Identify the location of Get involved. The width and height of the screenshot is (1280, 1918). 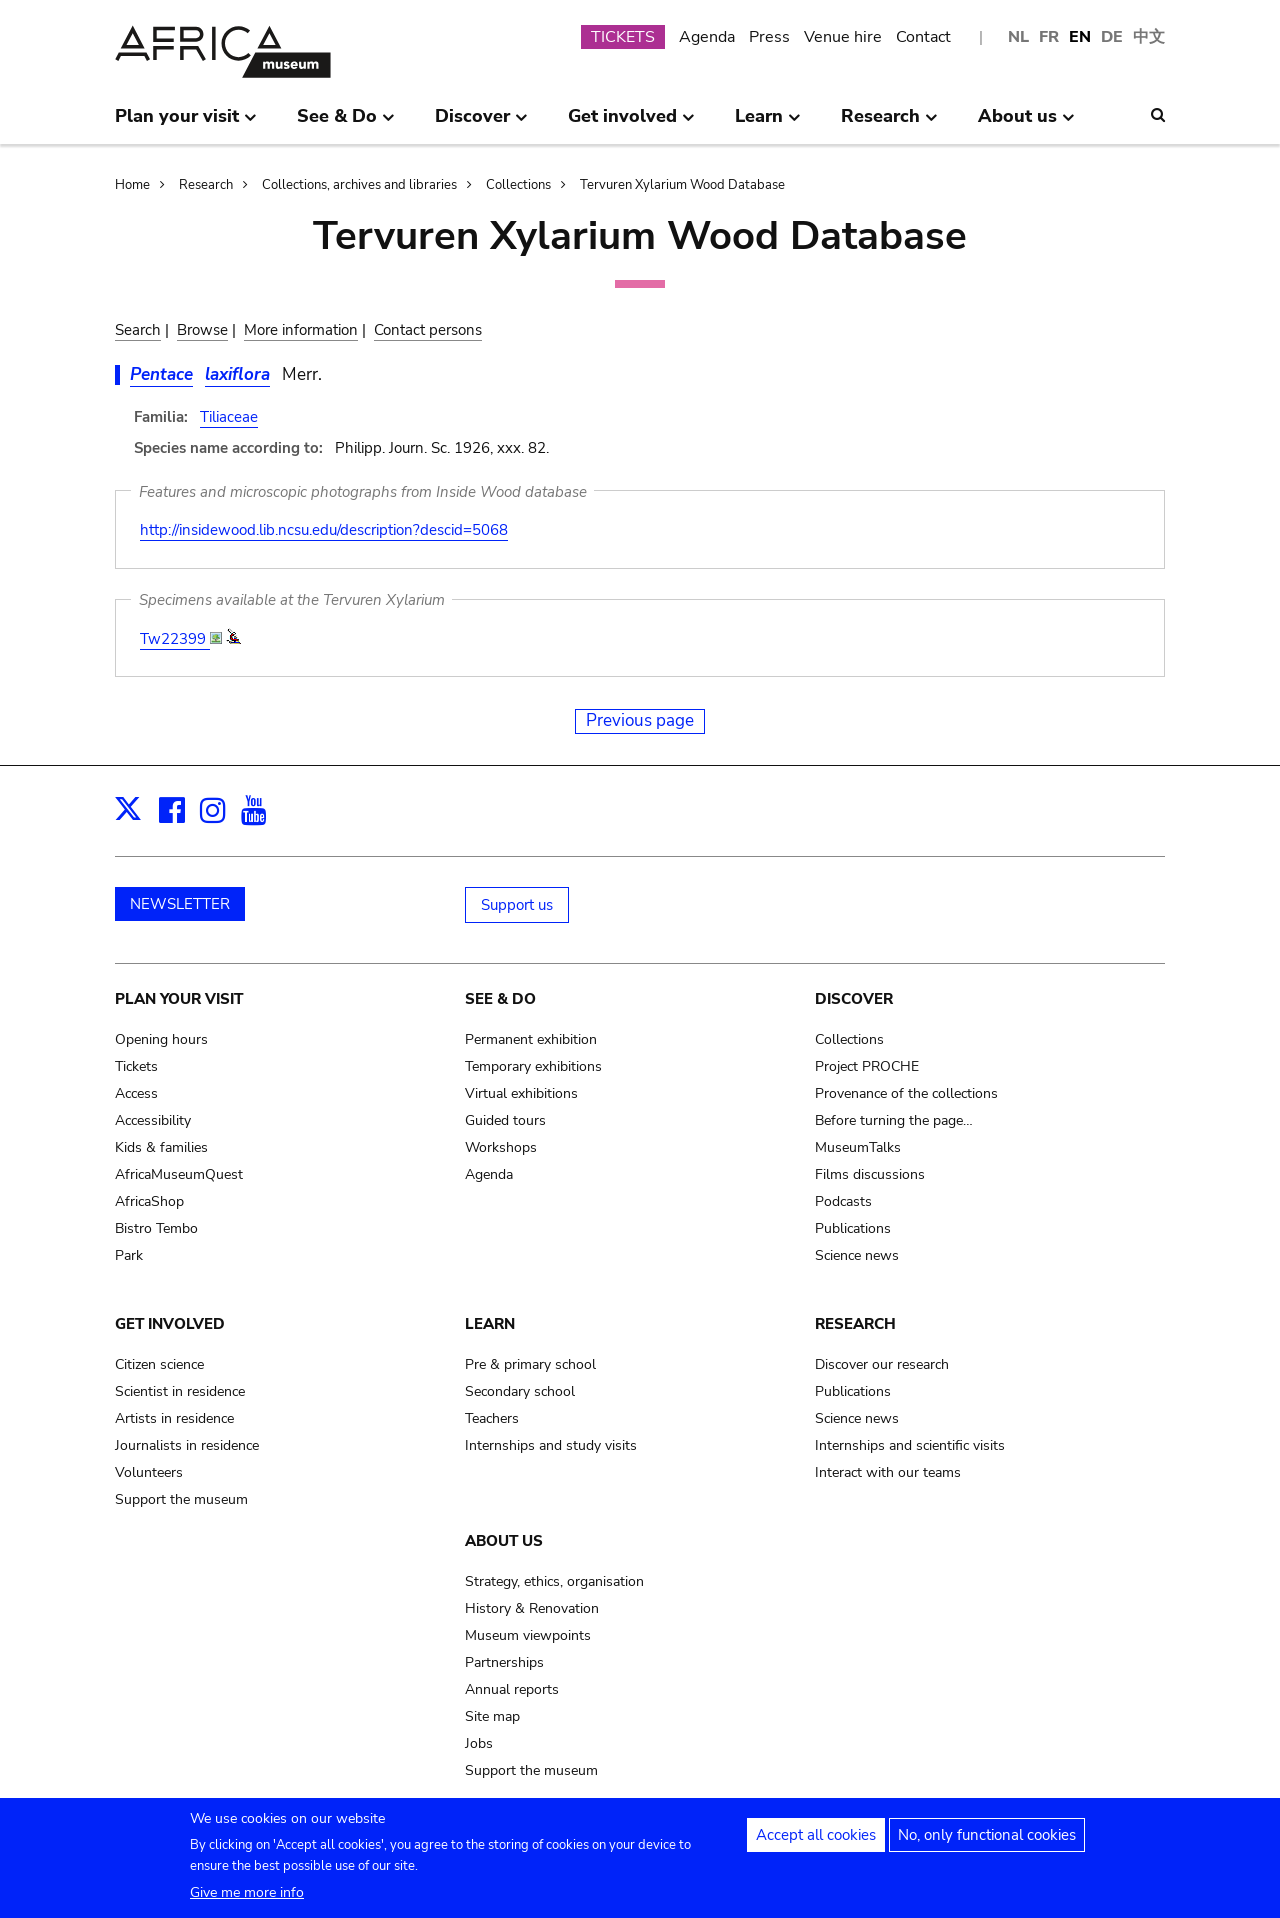
(170, 1324).